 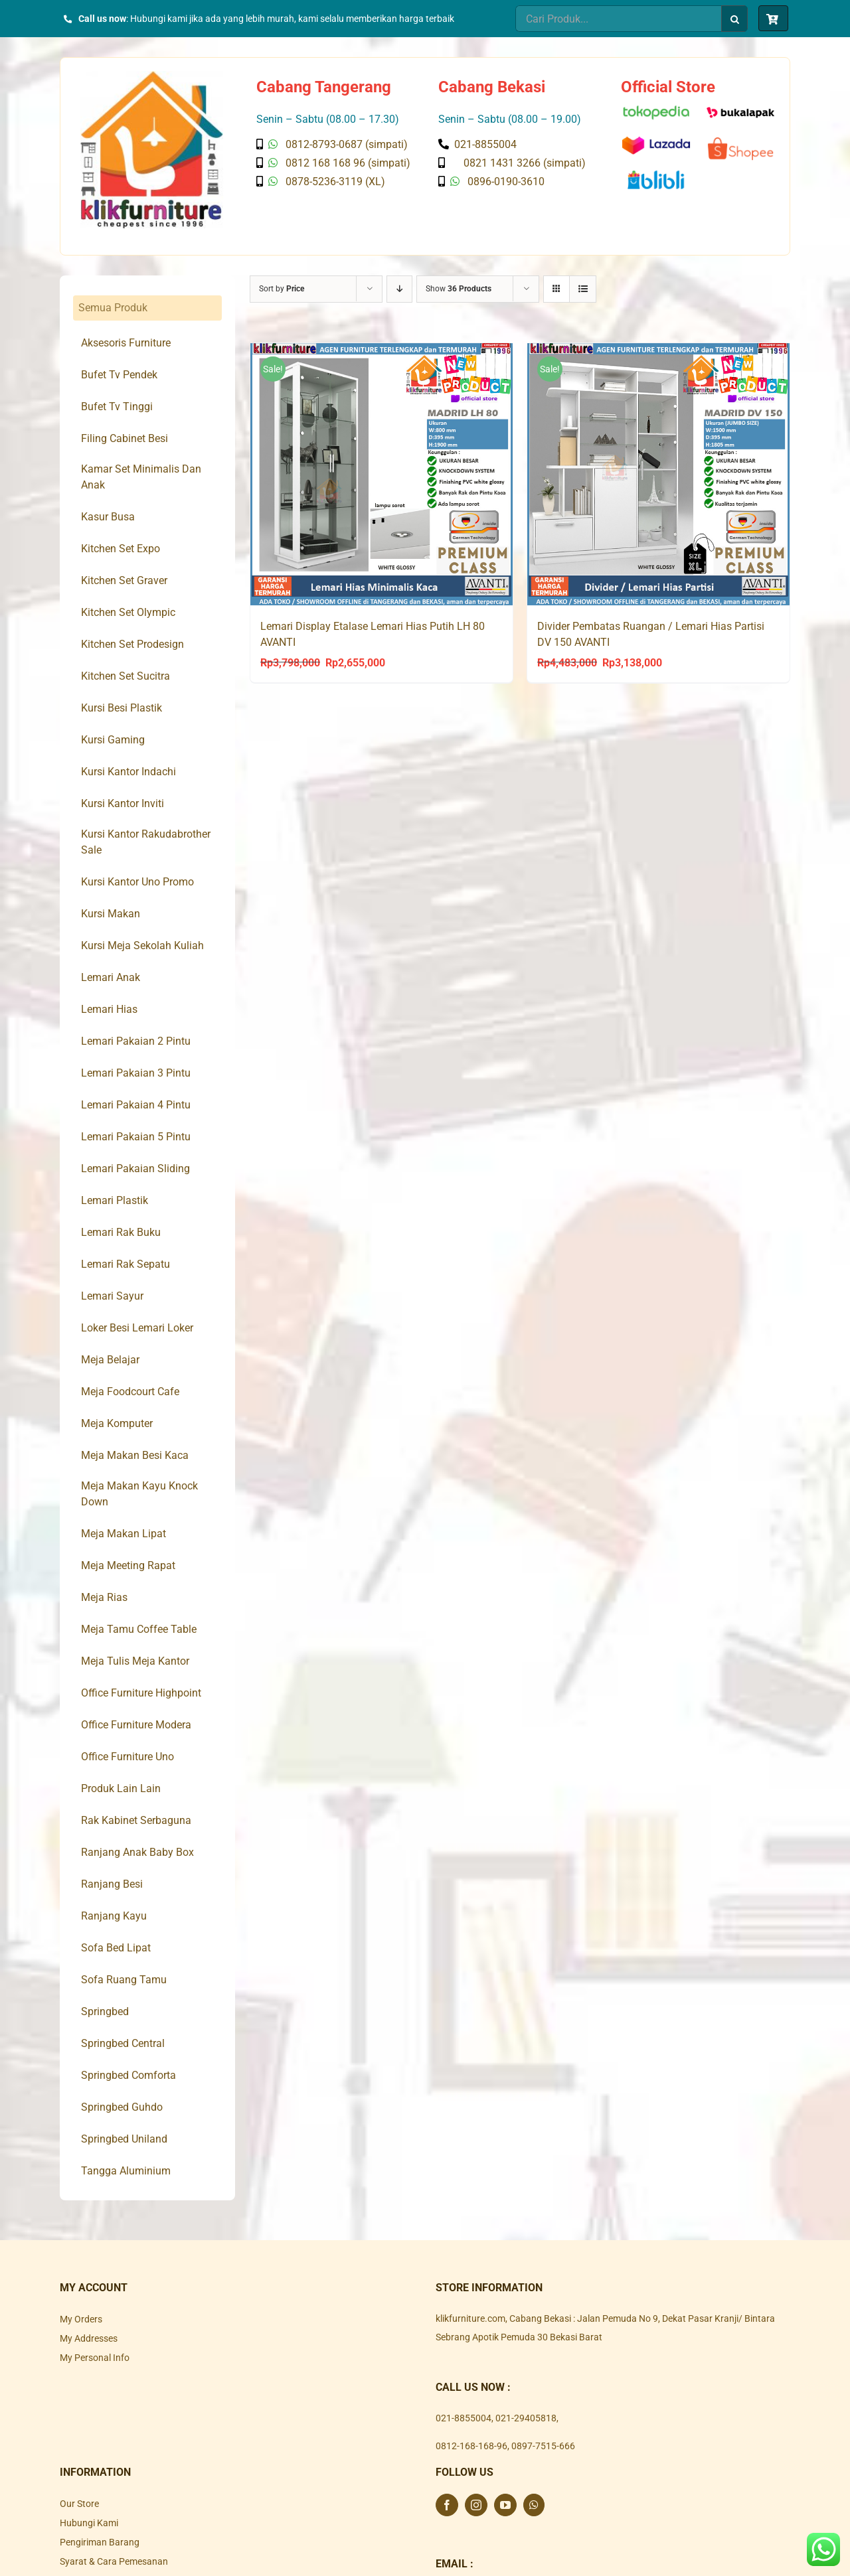 I want to click on Sofa Ruang Tamu, so click(x=124, y=1979).